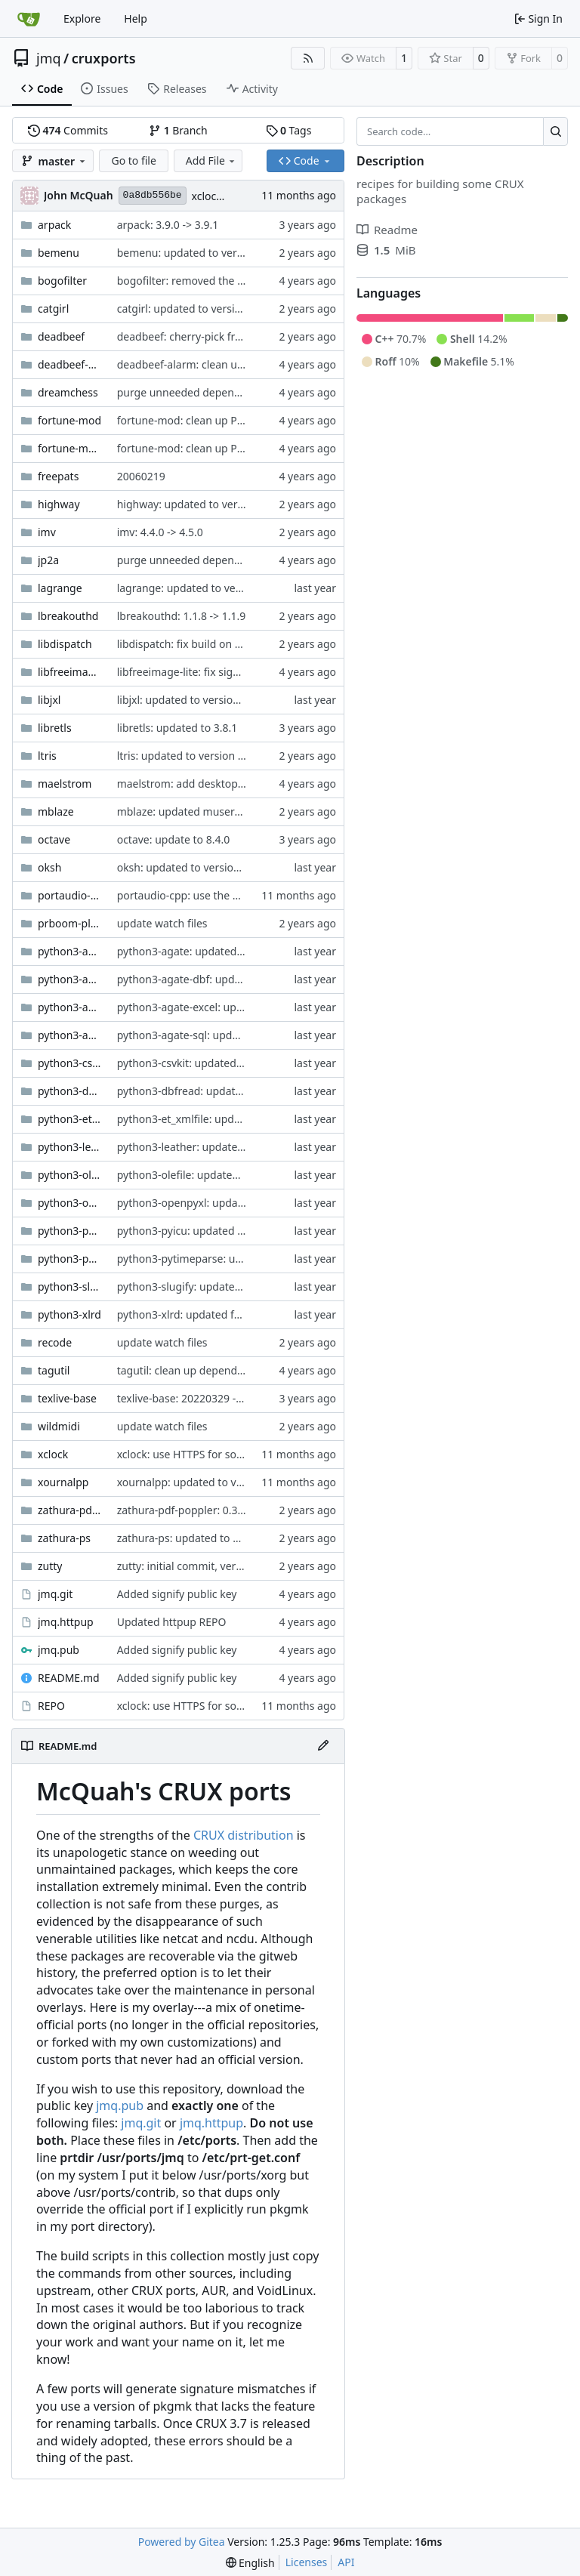  What do you see at coordinates (48, 58) in the screenshot?
I see `jmq` at bounding box center [48, 58].